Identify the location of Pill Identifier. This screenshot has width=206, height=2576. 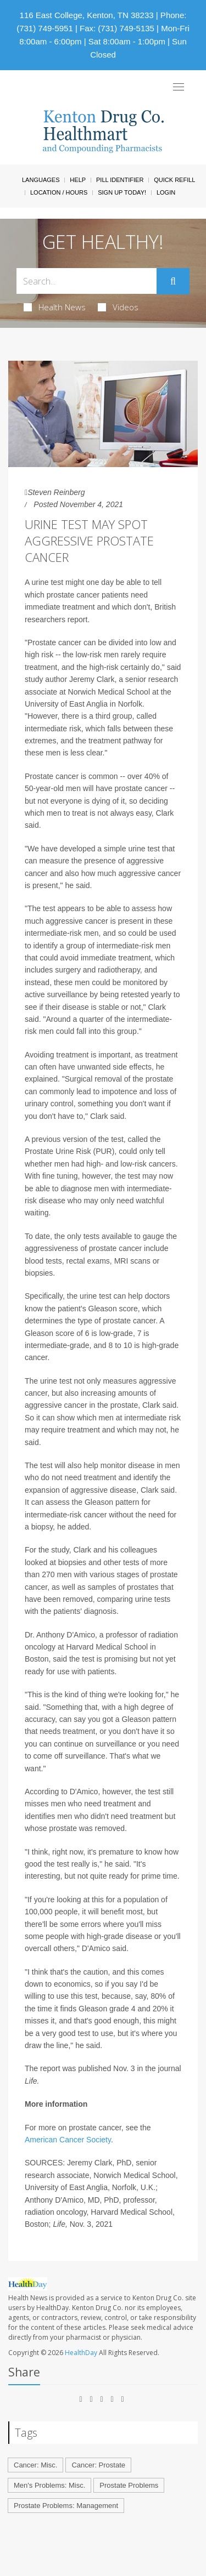
(119, 180).